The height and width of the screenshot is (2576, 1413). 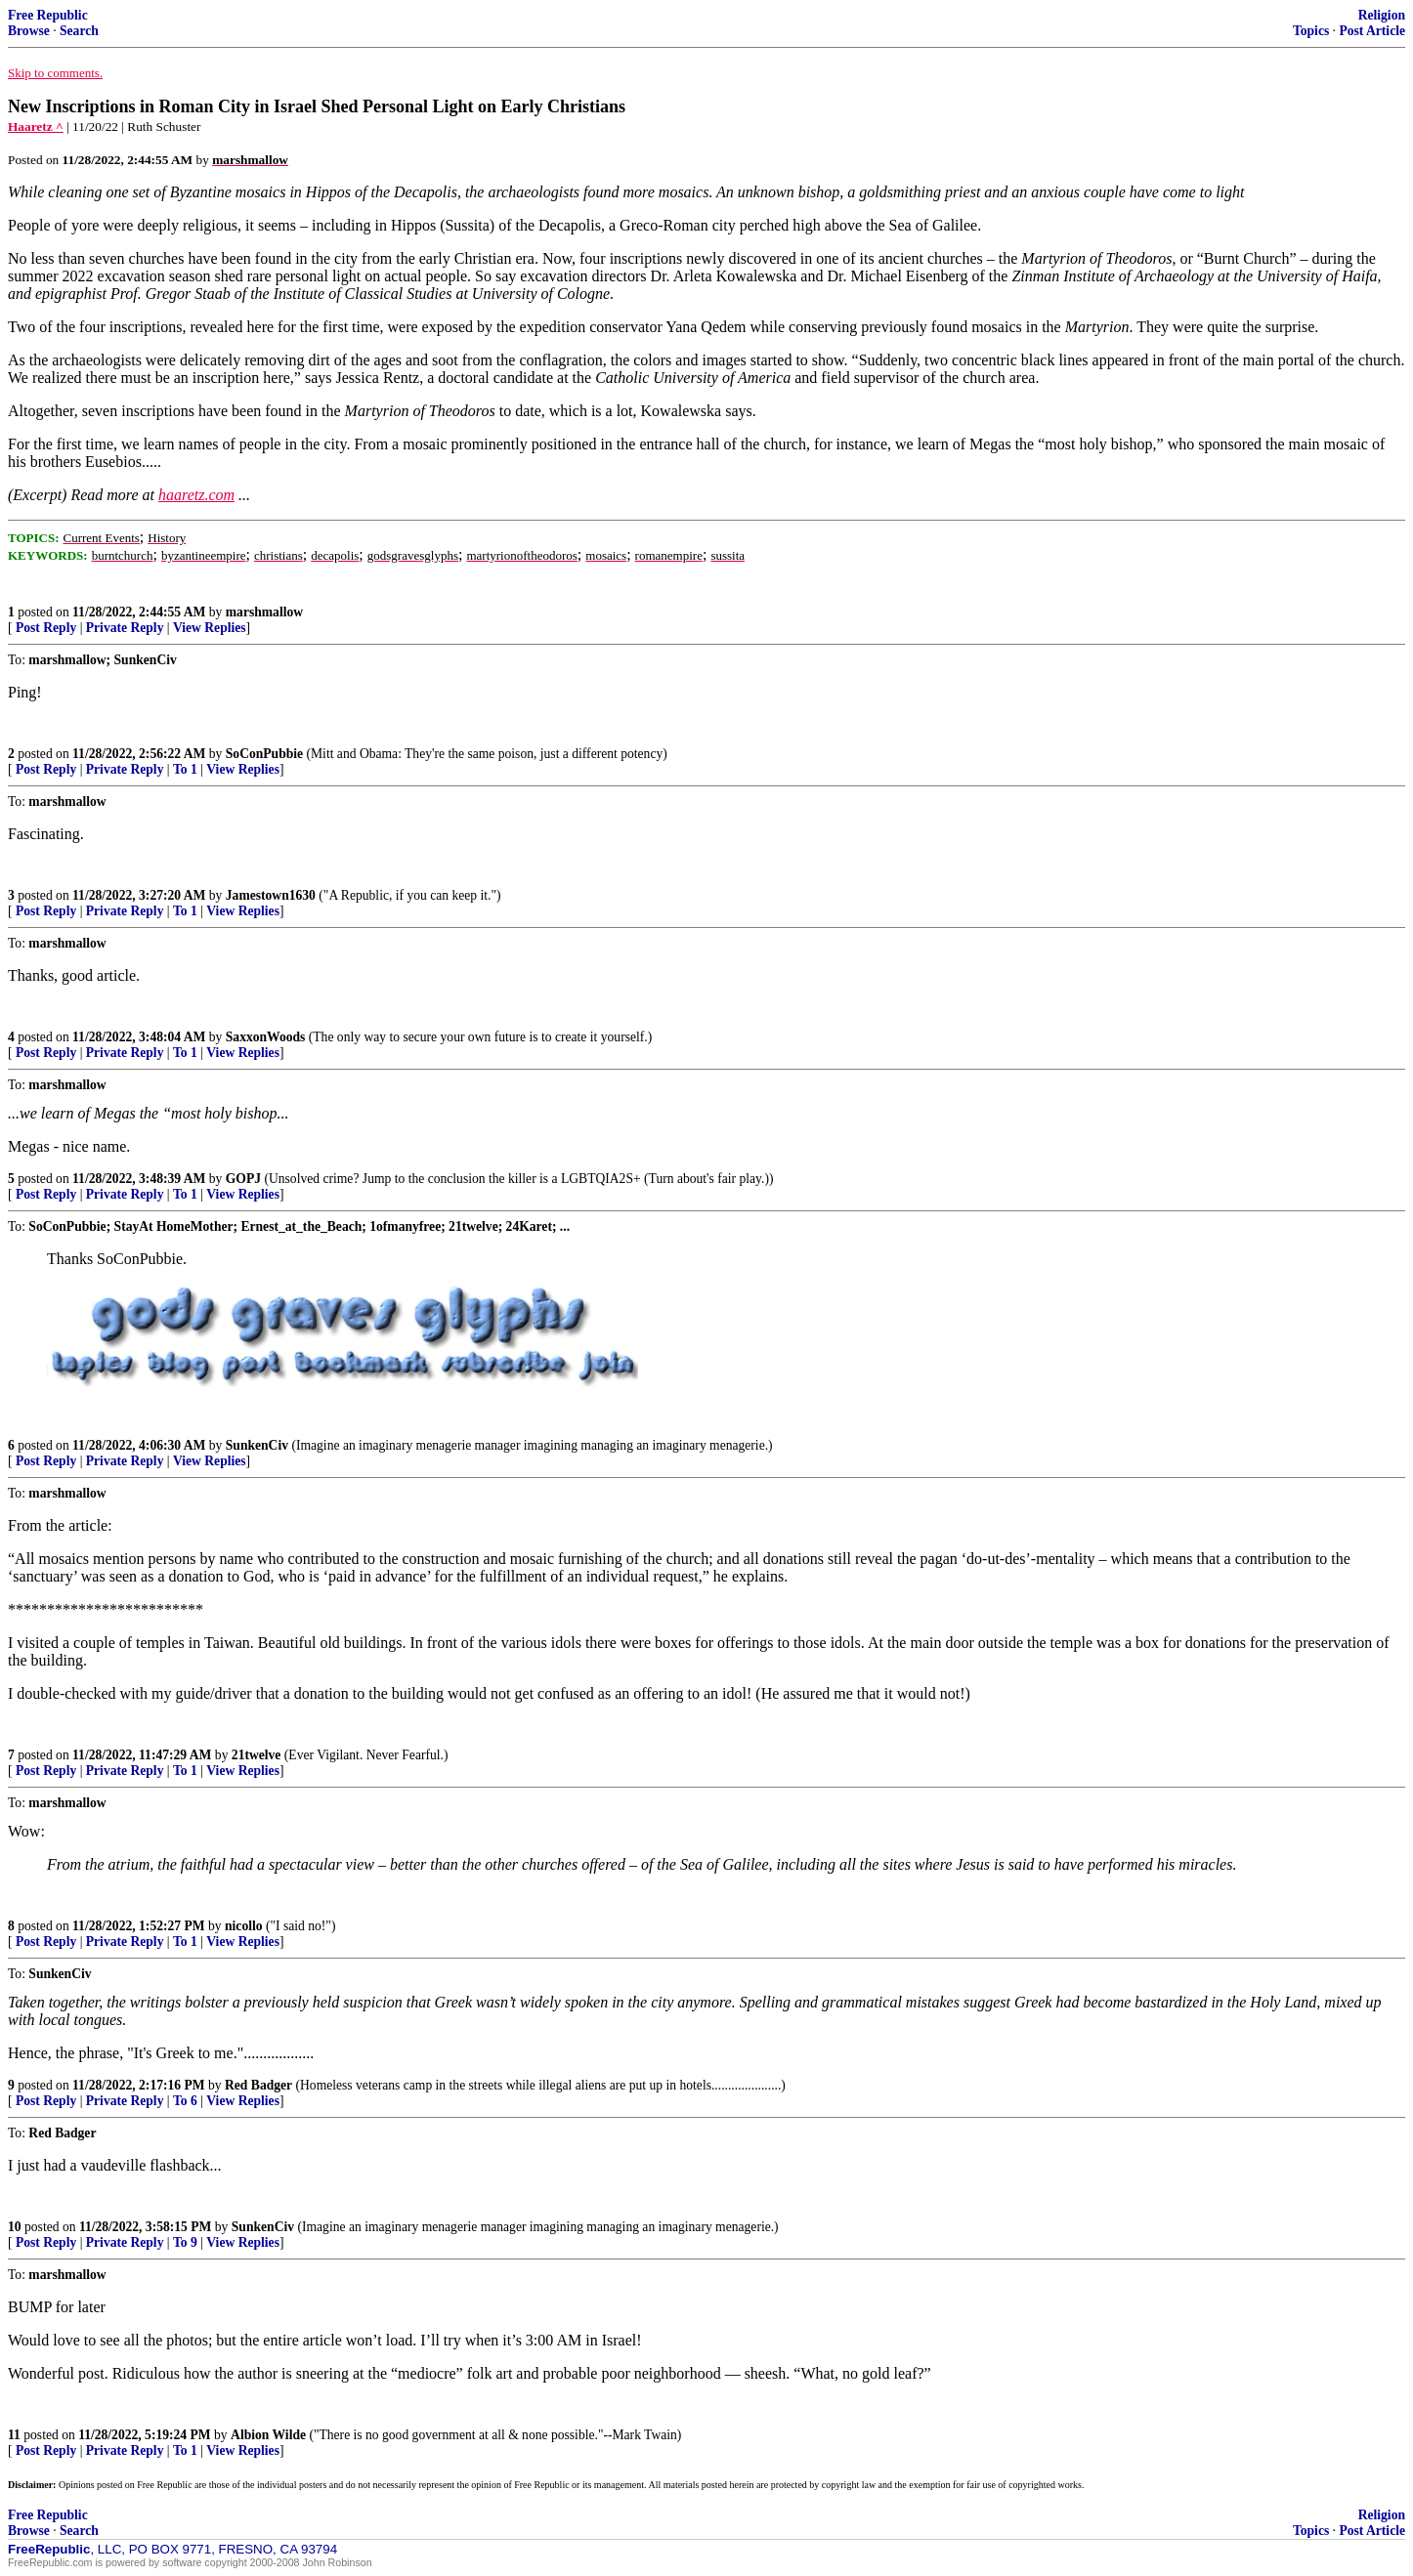 I want to click on To 1, so click(x=185, y=769).